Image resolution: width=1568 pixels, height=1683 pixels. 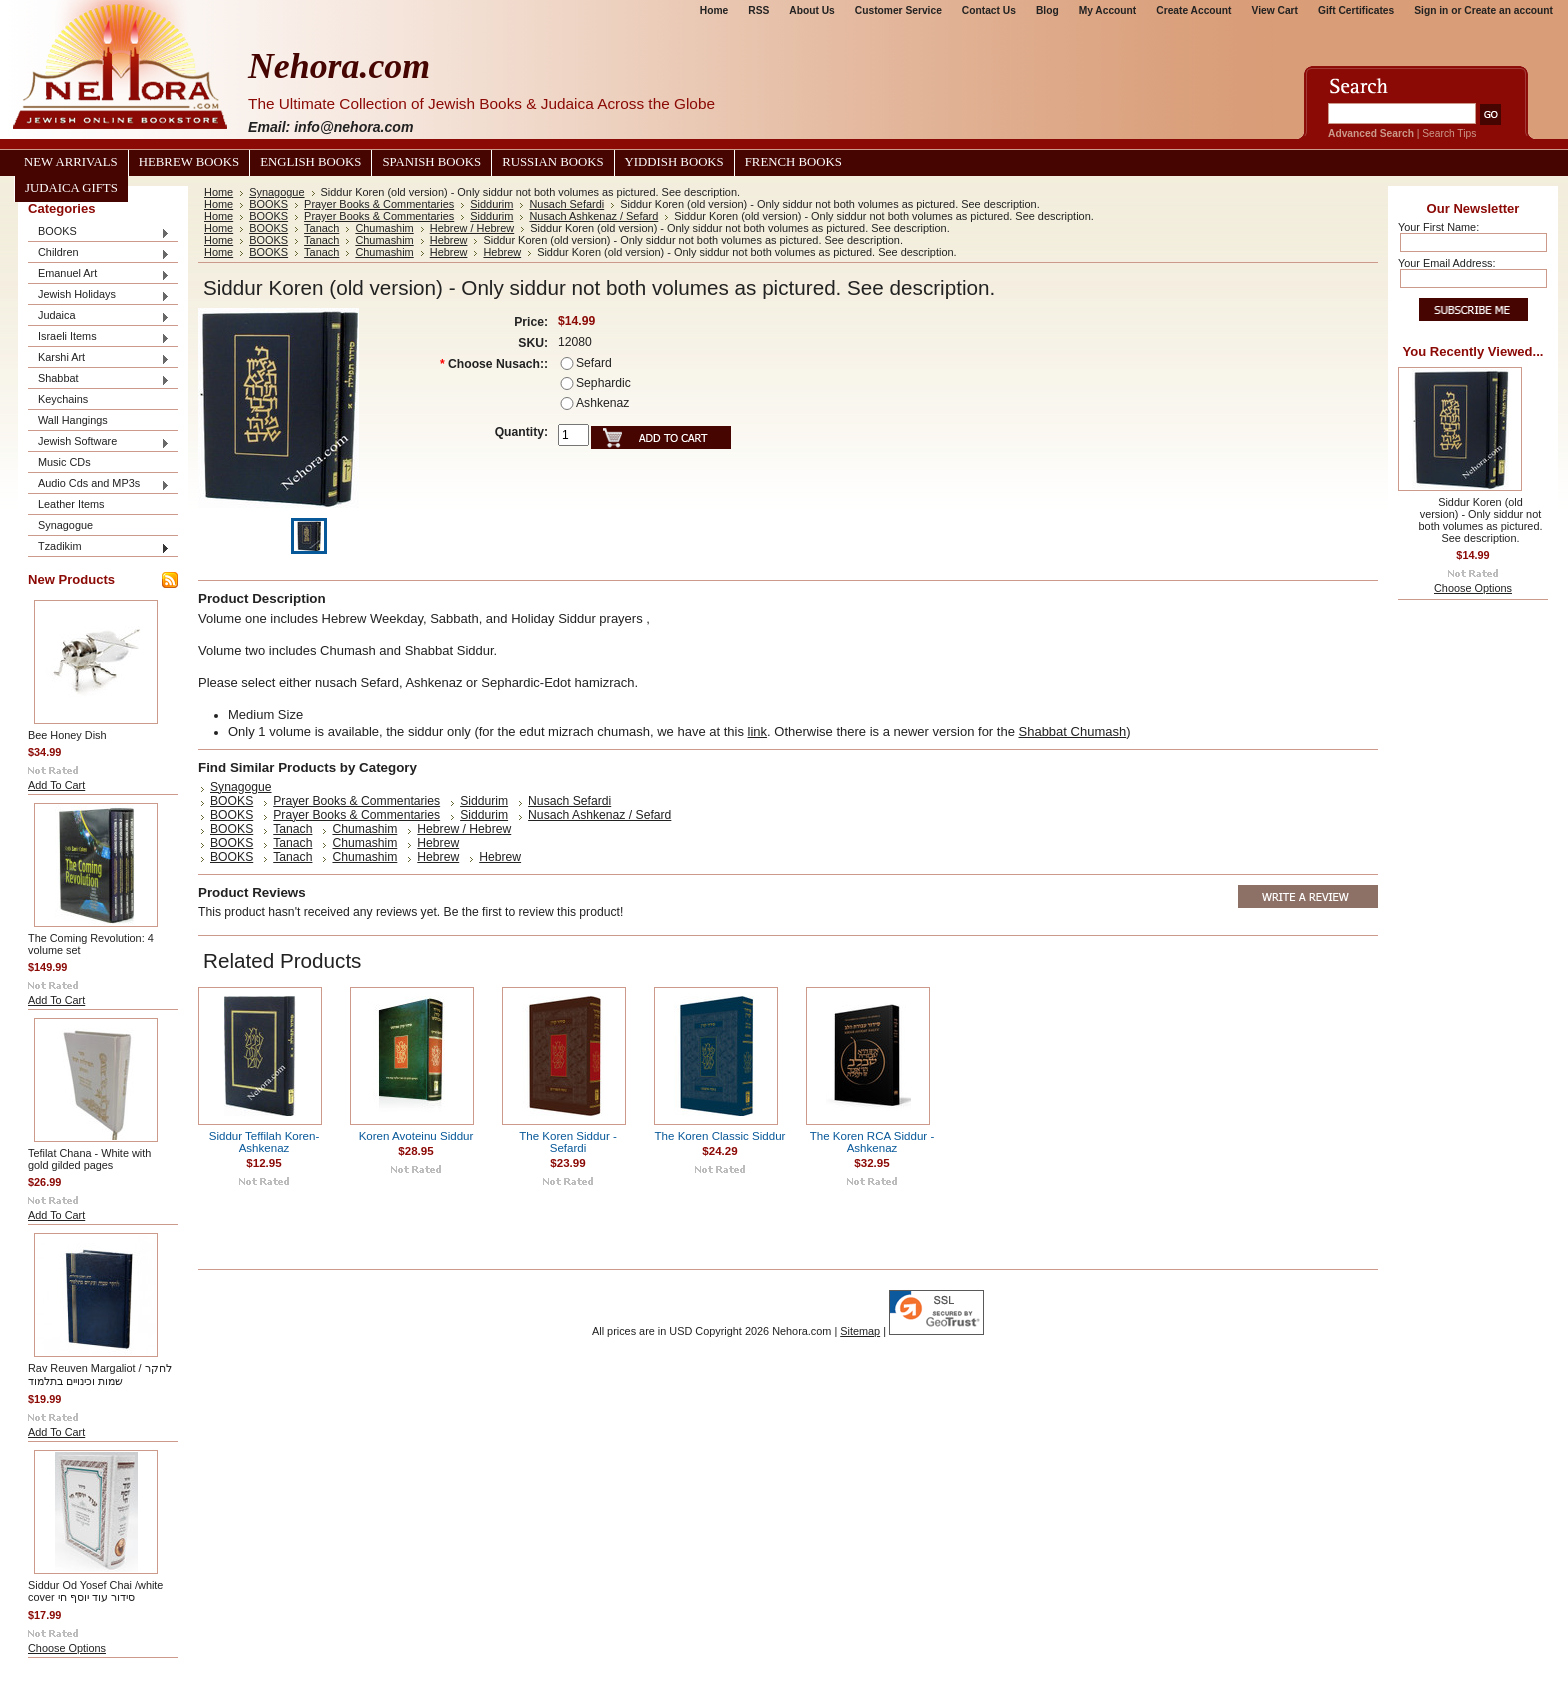 What do you see at coordinates (1356, 10) in the screenshot?
I see `Gift Certificates` at bounding box center [1356, 10].